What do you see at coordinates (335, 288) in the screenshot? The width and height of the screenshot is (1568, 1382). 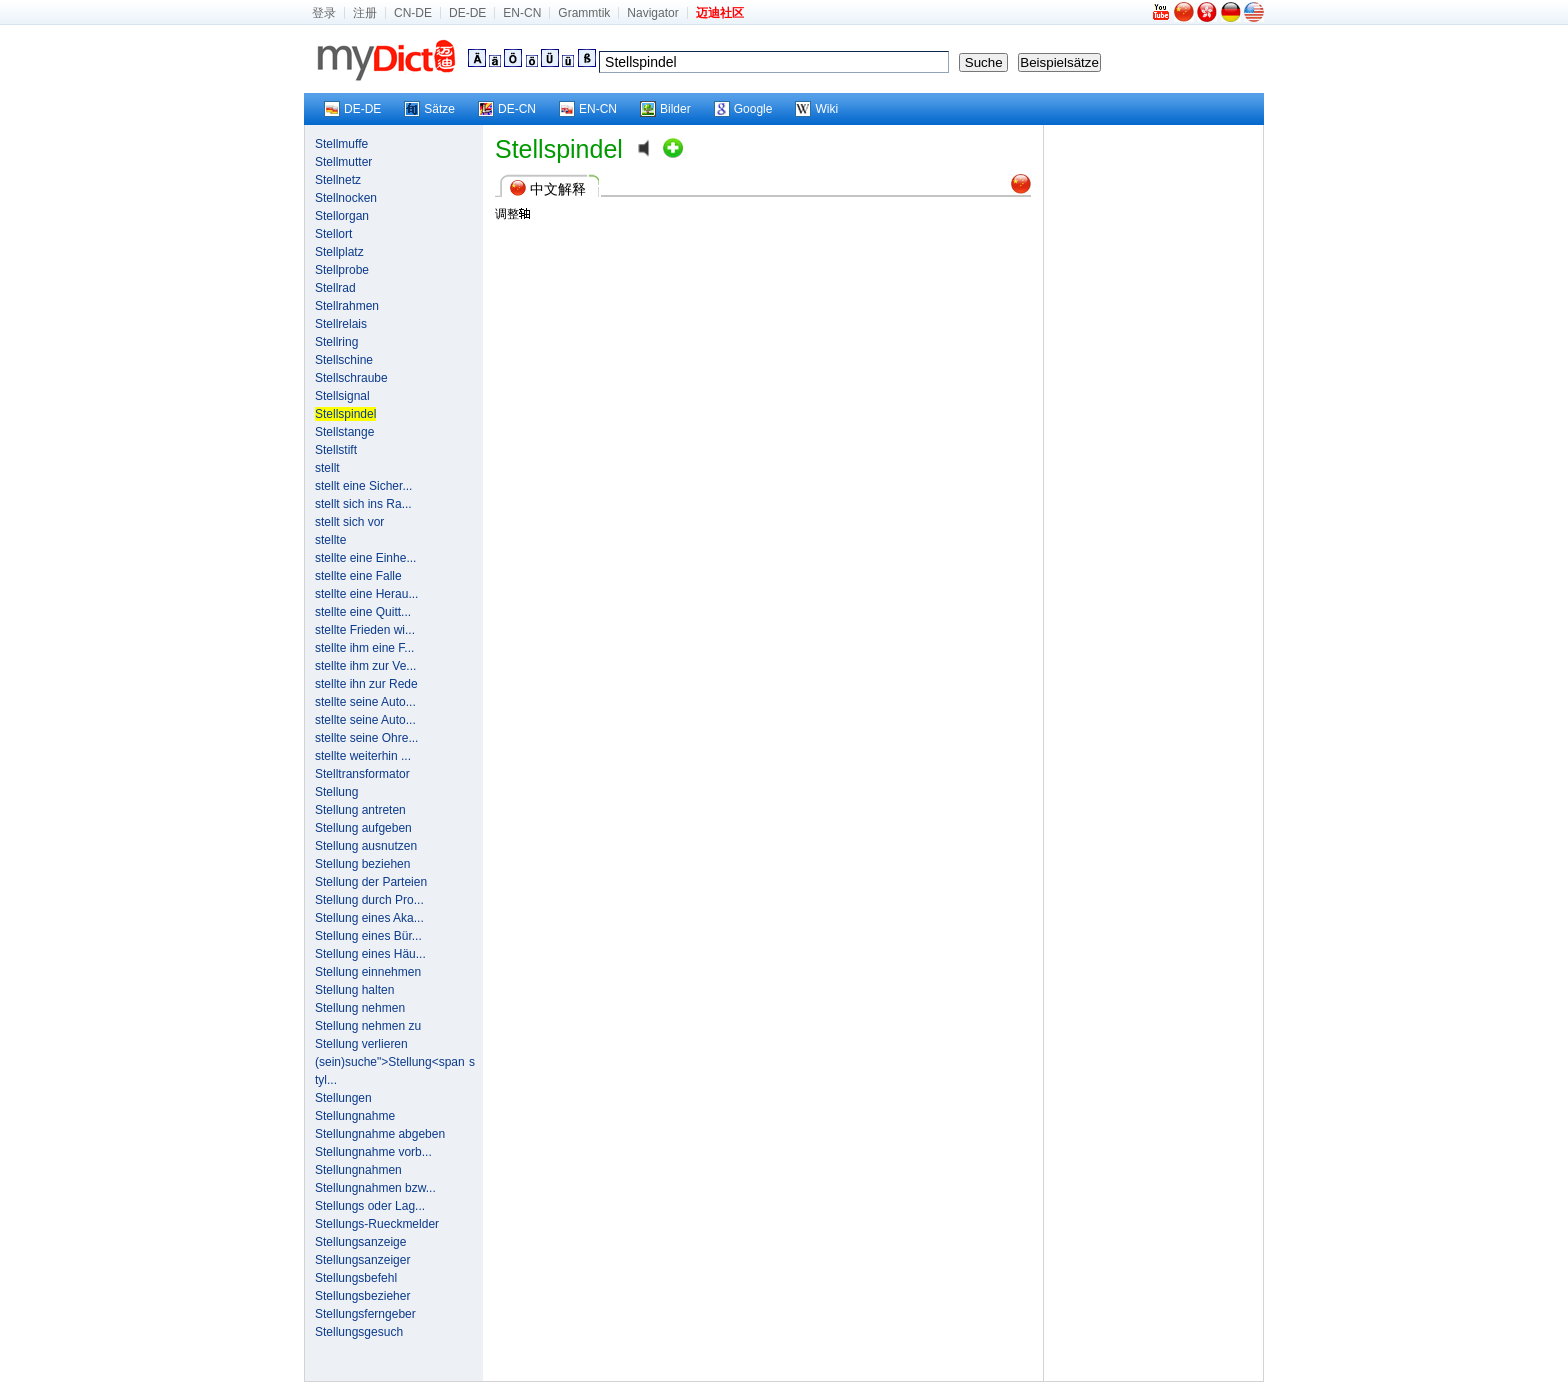 I see `Stellrad` at bounding box center [335, 288].